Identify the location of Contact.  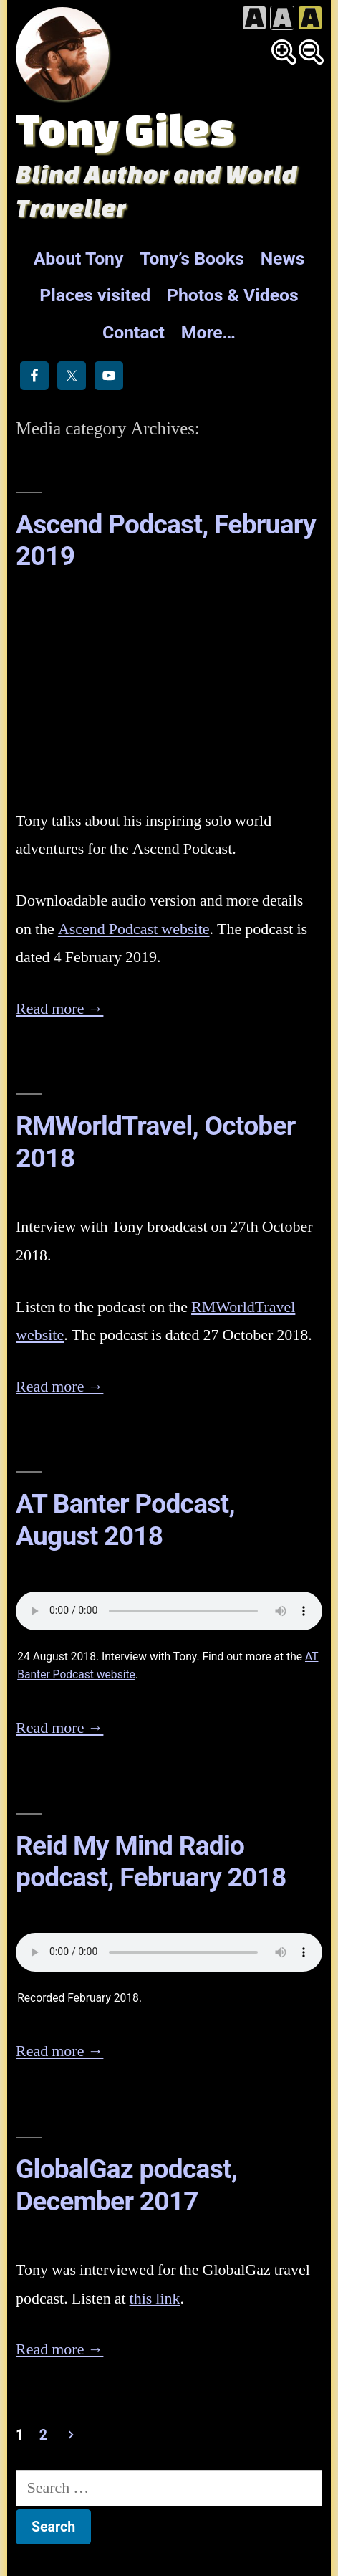
(133, 332).